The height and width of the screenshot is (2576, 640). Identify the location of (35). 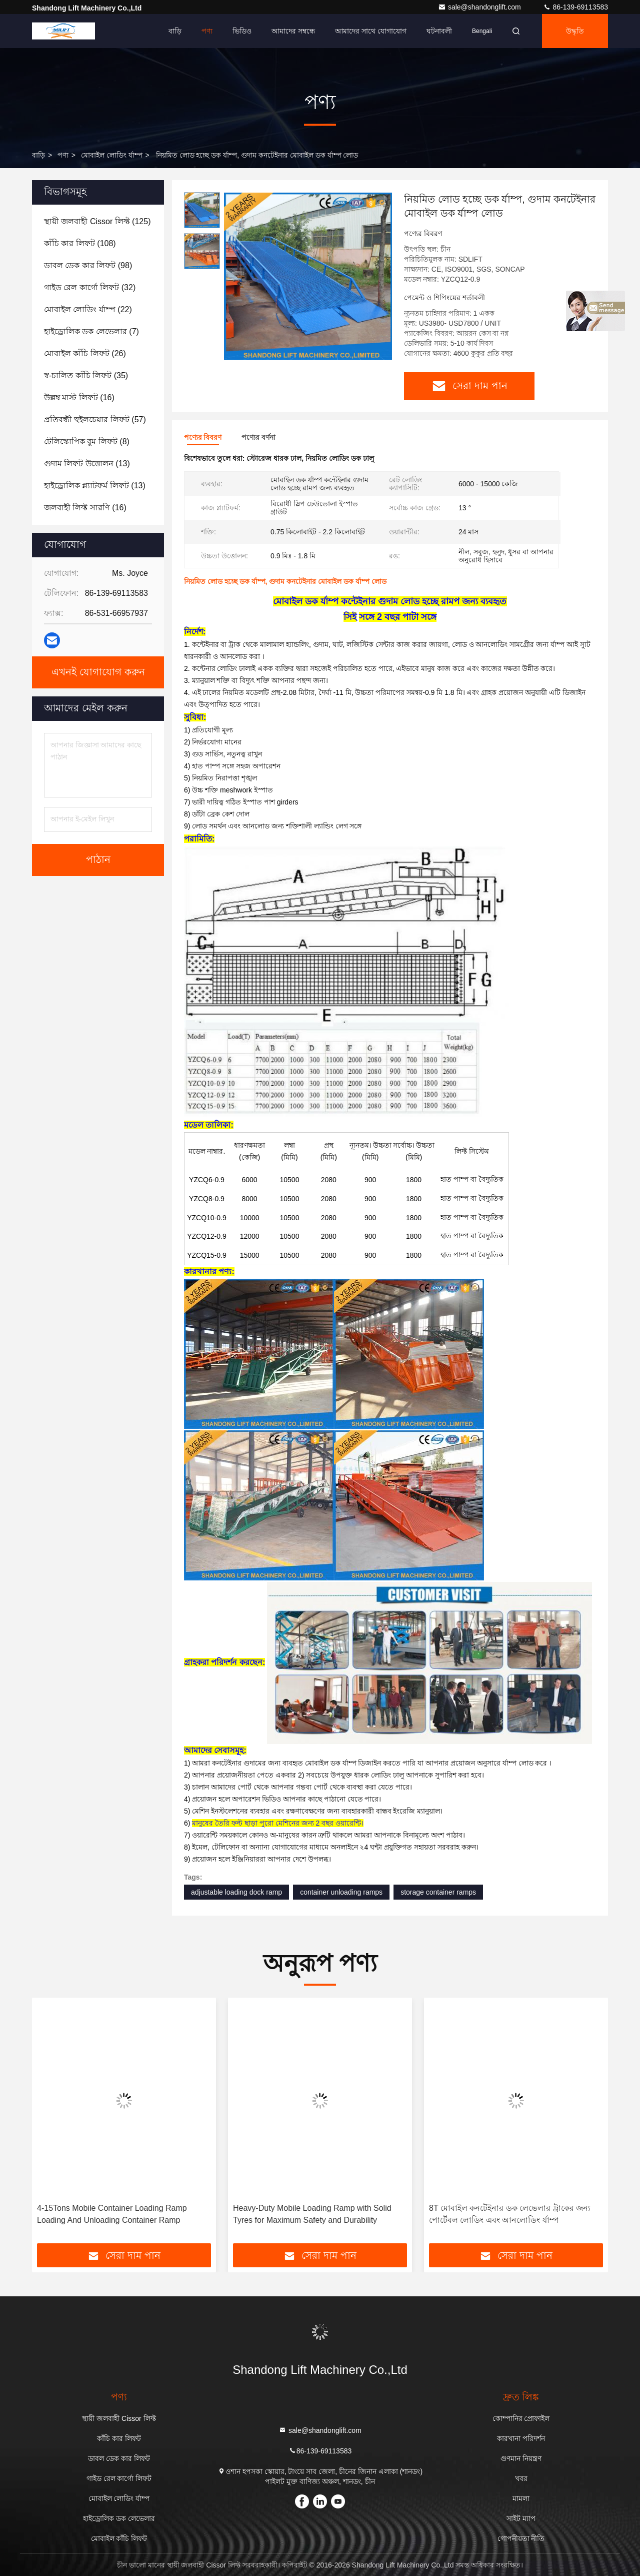
(86, 375).